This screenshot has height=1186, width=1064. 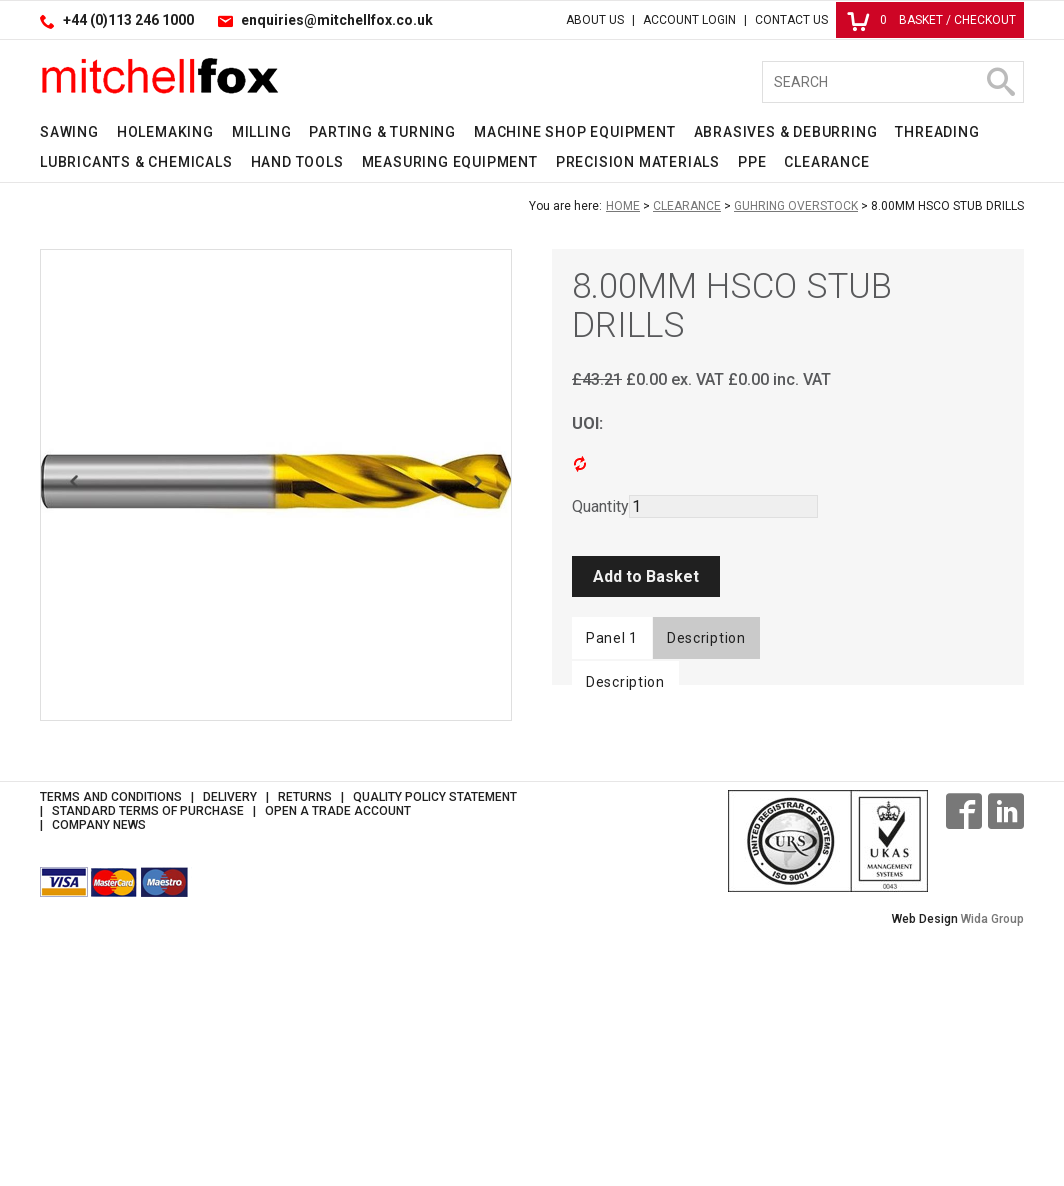 What do you see at coordinates (623, 206) in the screenshot?
I see `Home` at bounding box center [623, 206].